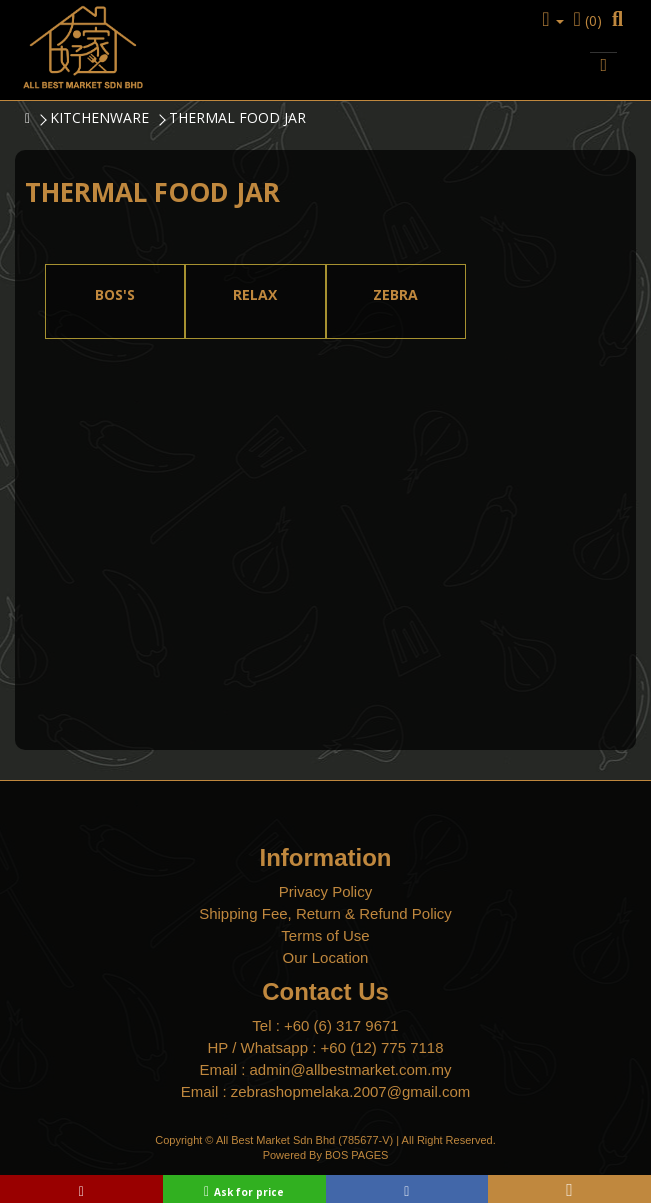 This screenshot has height=1203, width=651. What do you see at coordinates (382, 1047) in the screenshot?
I see `+60 (12) 775 7118` at bounding box center [382, 1047].